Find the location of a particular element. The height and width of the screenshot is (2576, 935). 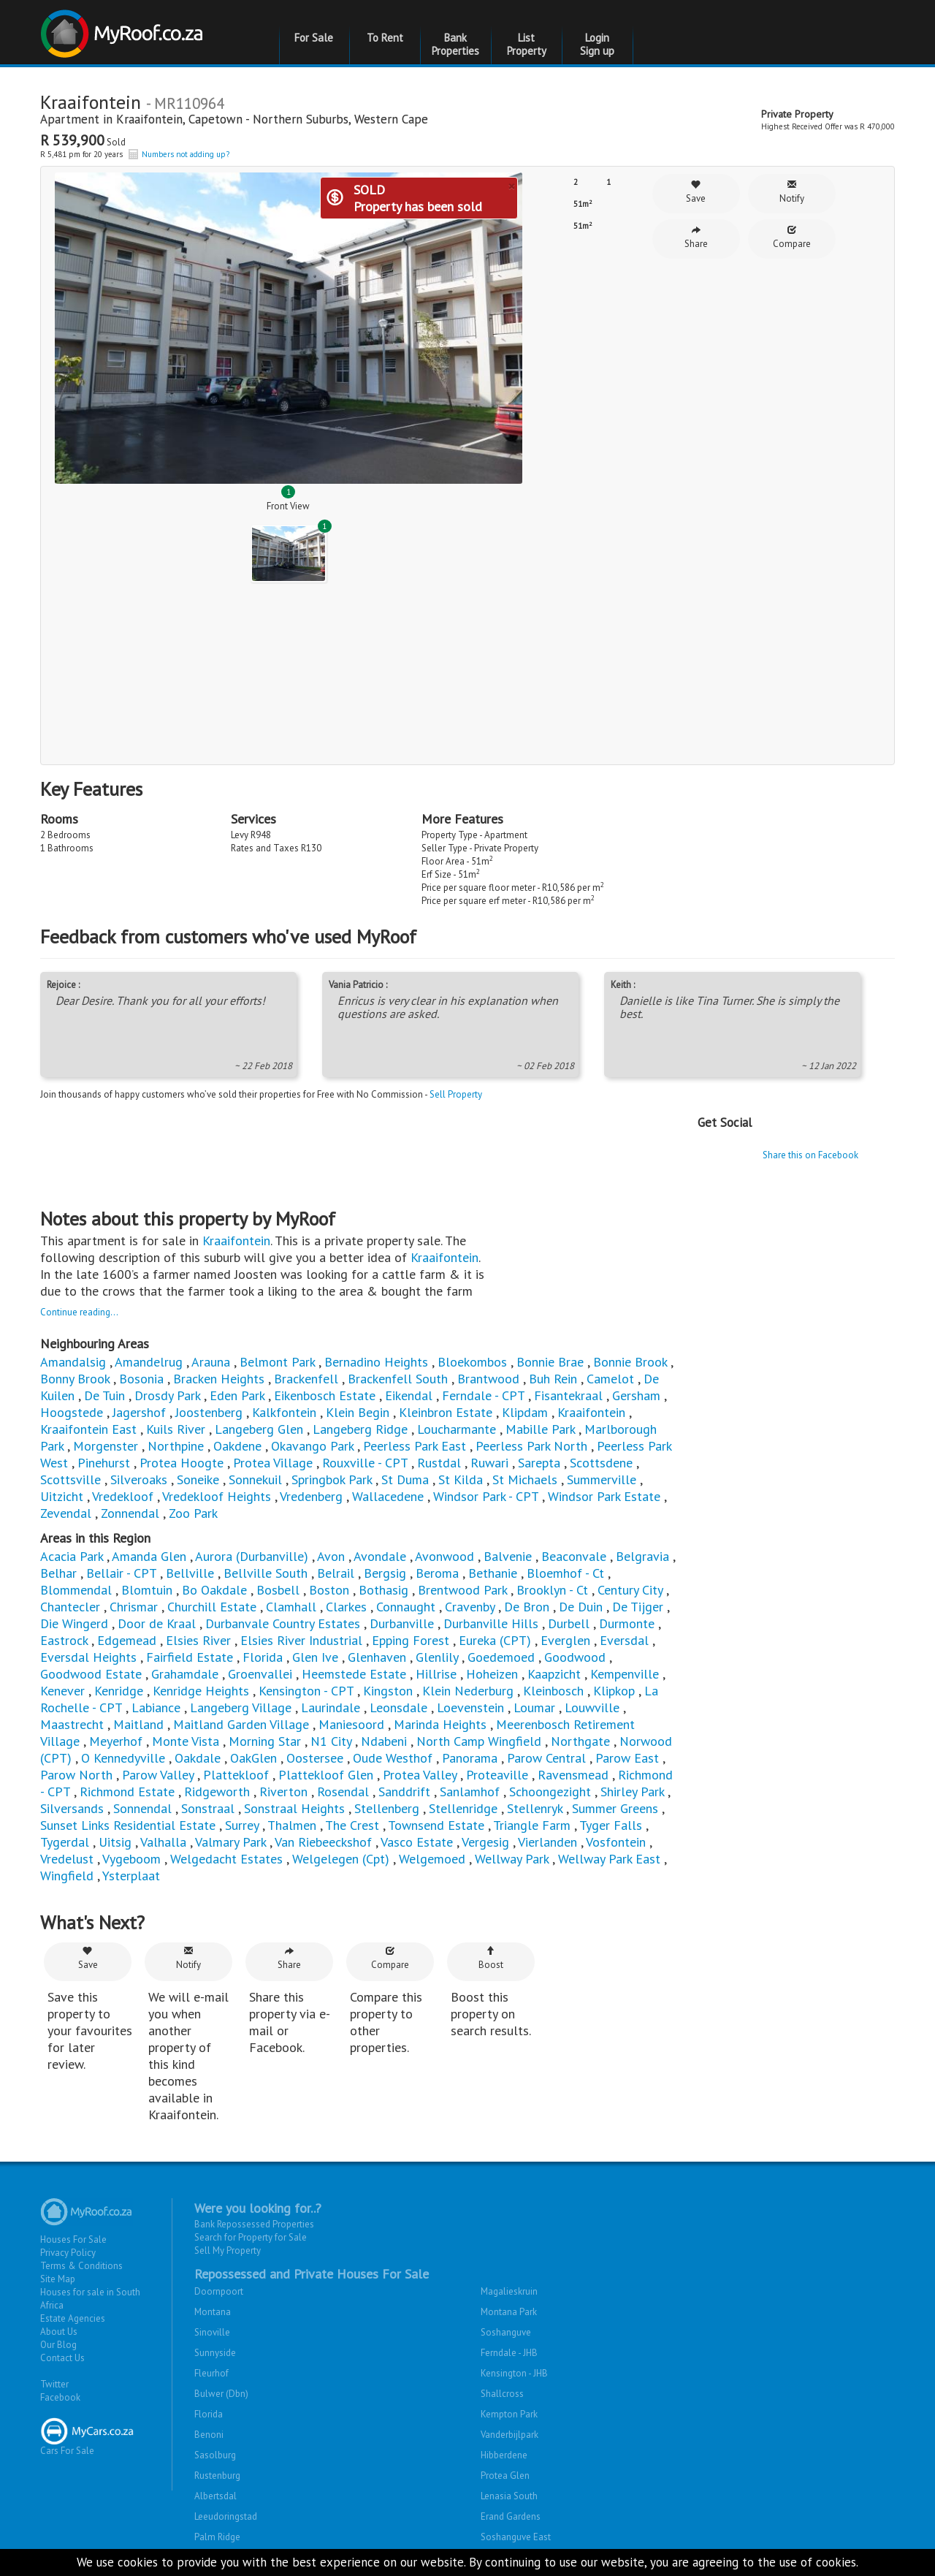

Windsor Park Estate is located at coordinates (604, 1496).